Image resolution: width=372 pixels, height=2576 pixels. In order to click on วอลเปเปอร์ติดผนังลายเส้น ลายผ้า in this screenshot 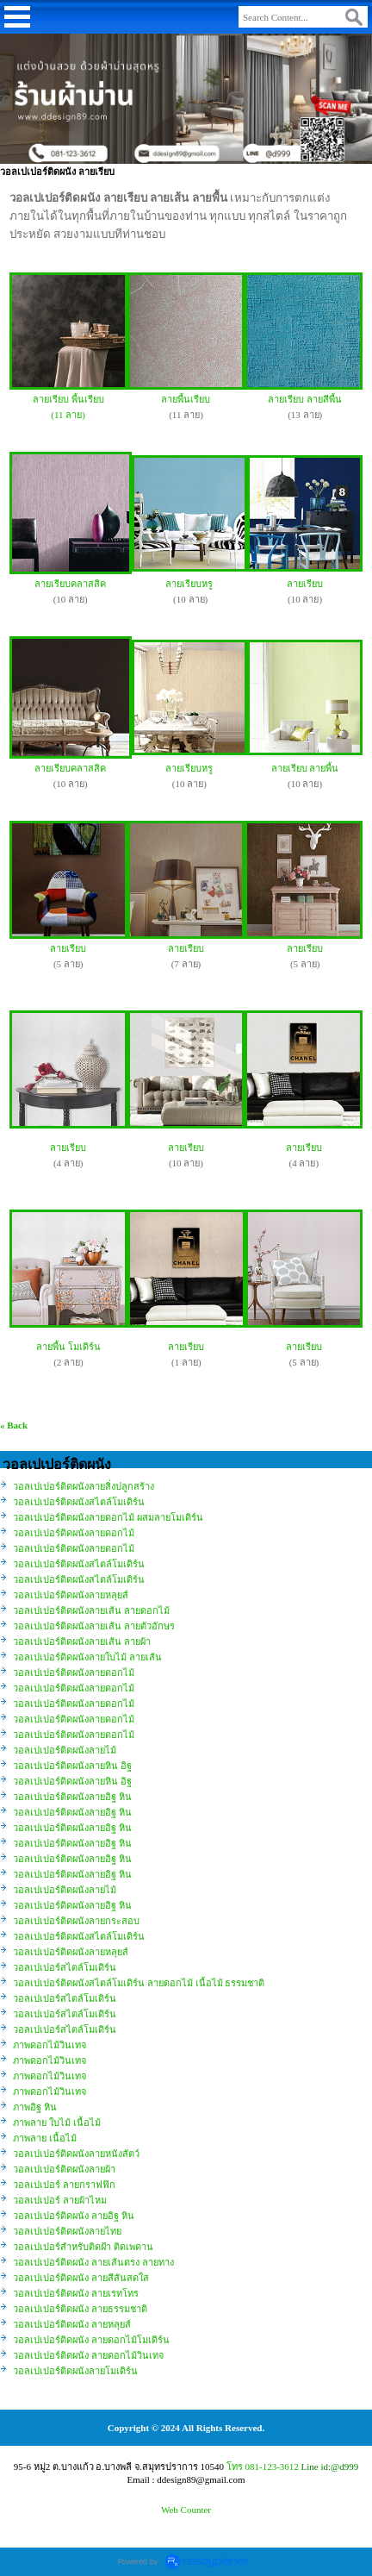, I will do `click(82, 1641)`.